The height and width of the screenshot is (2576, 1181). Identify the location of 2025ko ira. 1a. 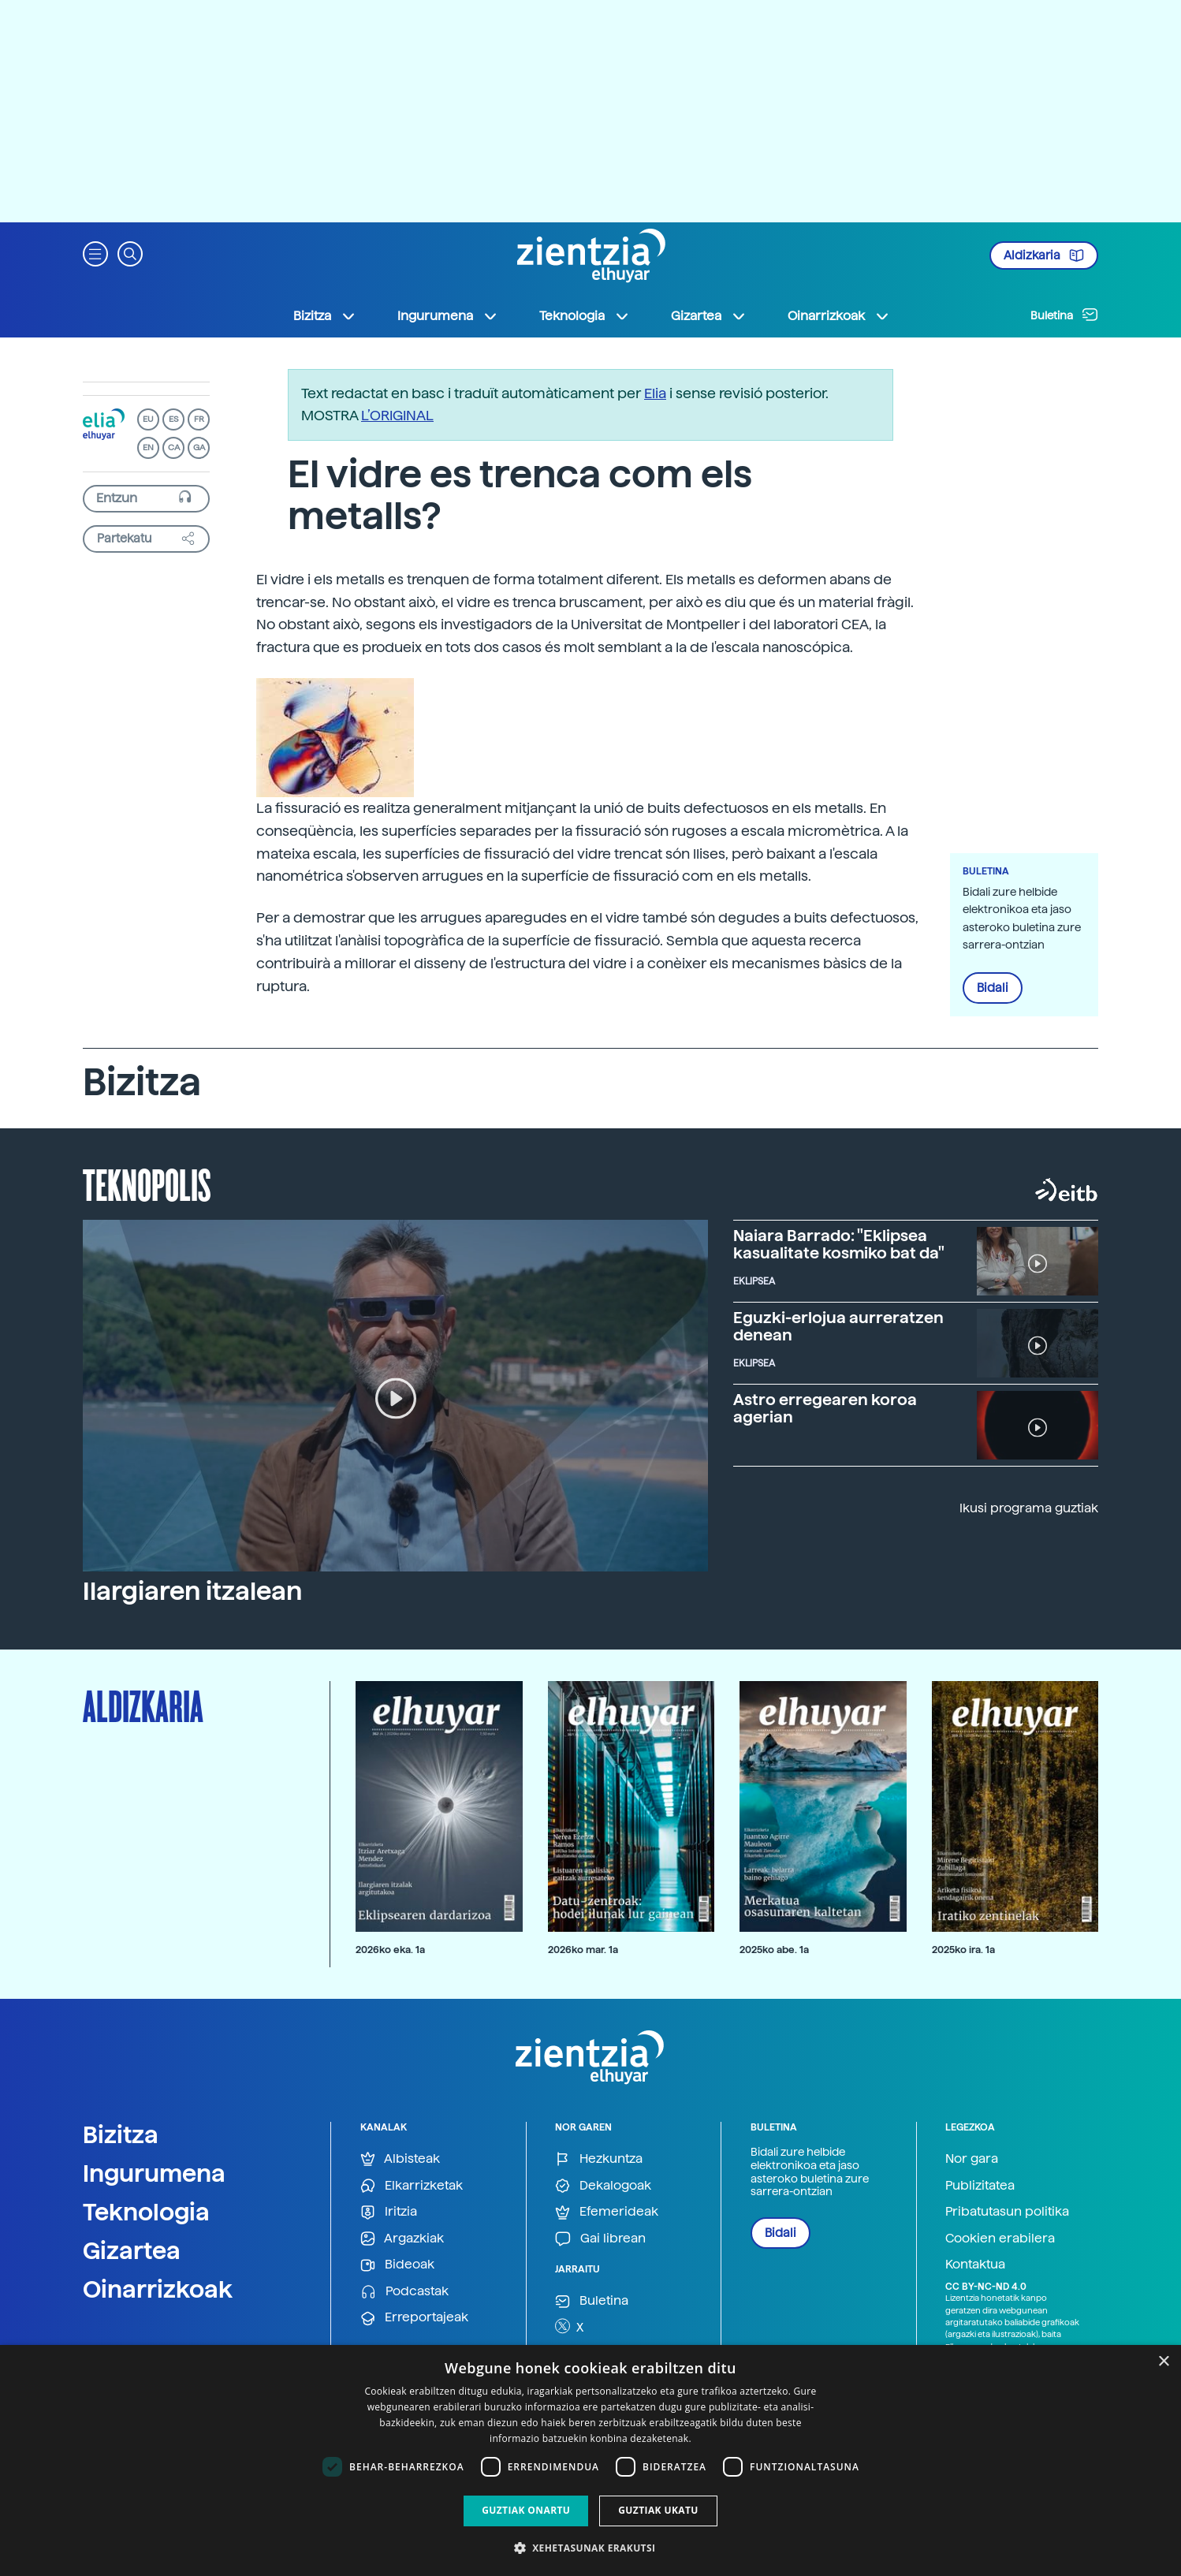
(963, 1949).